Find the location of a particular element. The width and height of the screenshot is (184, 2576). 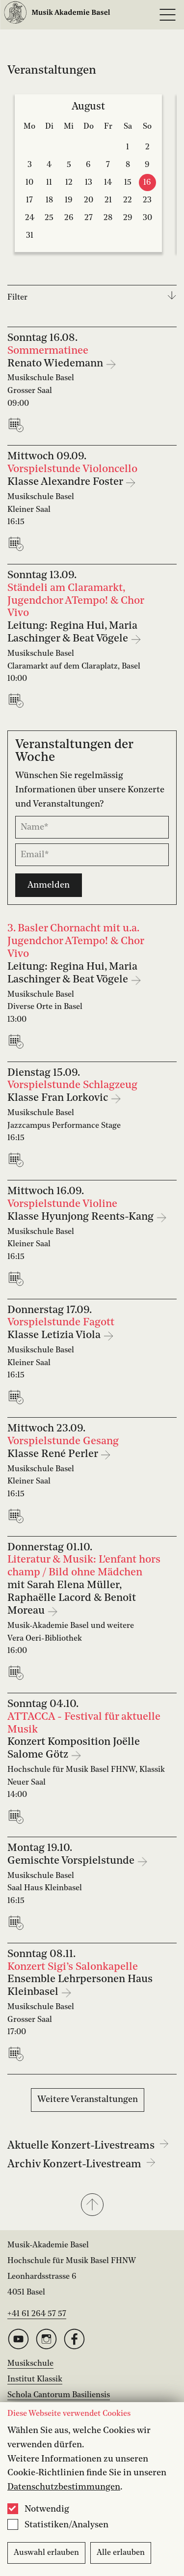

Weitere Veranstaltungen is located at coordinates (87, 2099).